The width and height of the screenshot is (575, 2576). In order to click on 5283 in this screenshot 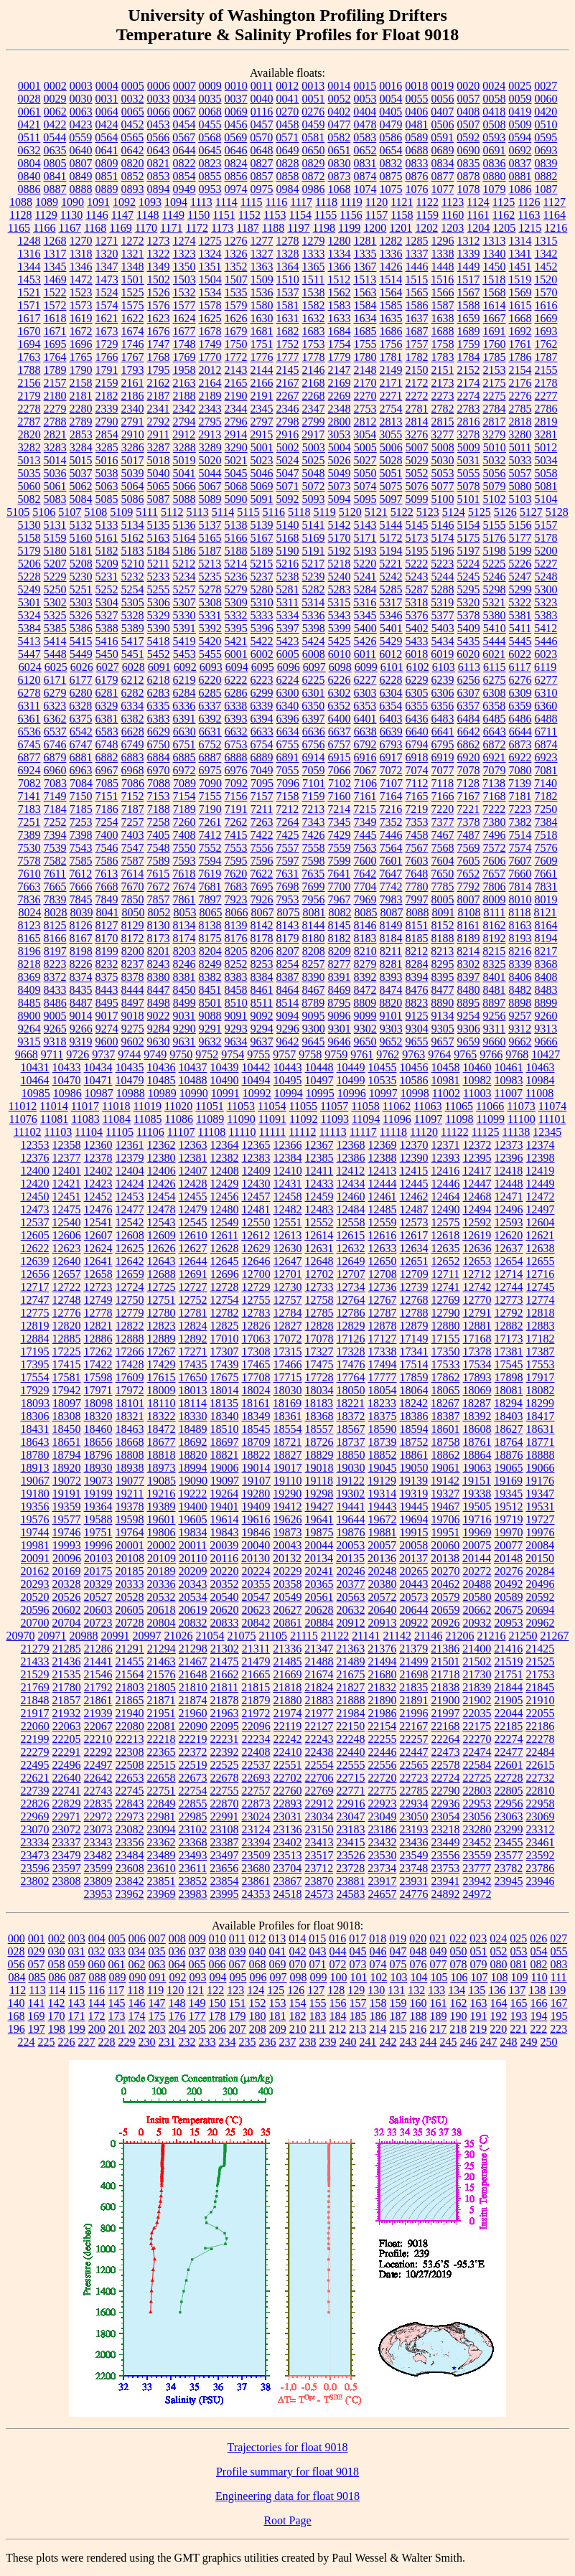, I will do `click(339, 589)`.